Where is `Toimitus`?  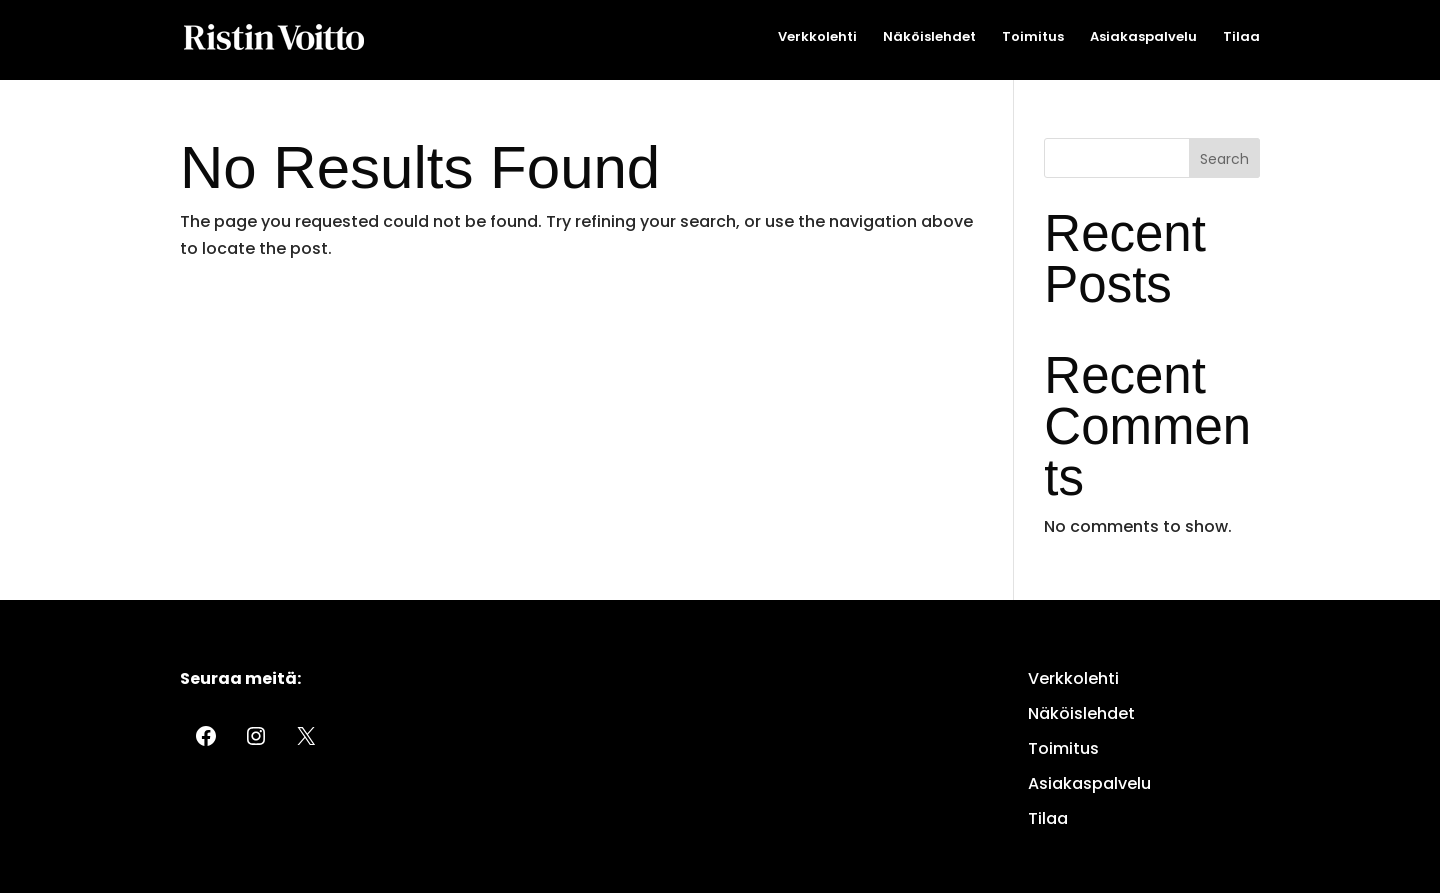 Toimitus is located at coordinates (1033, 38).